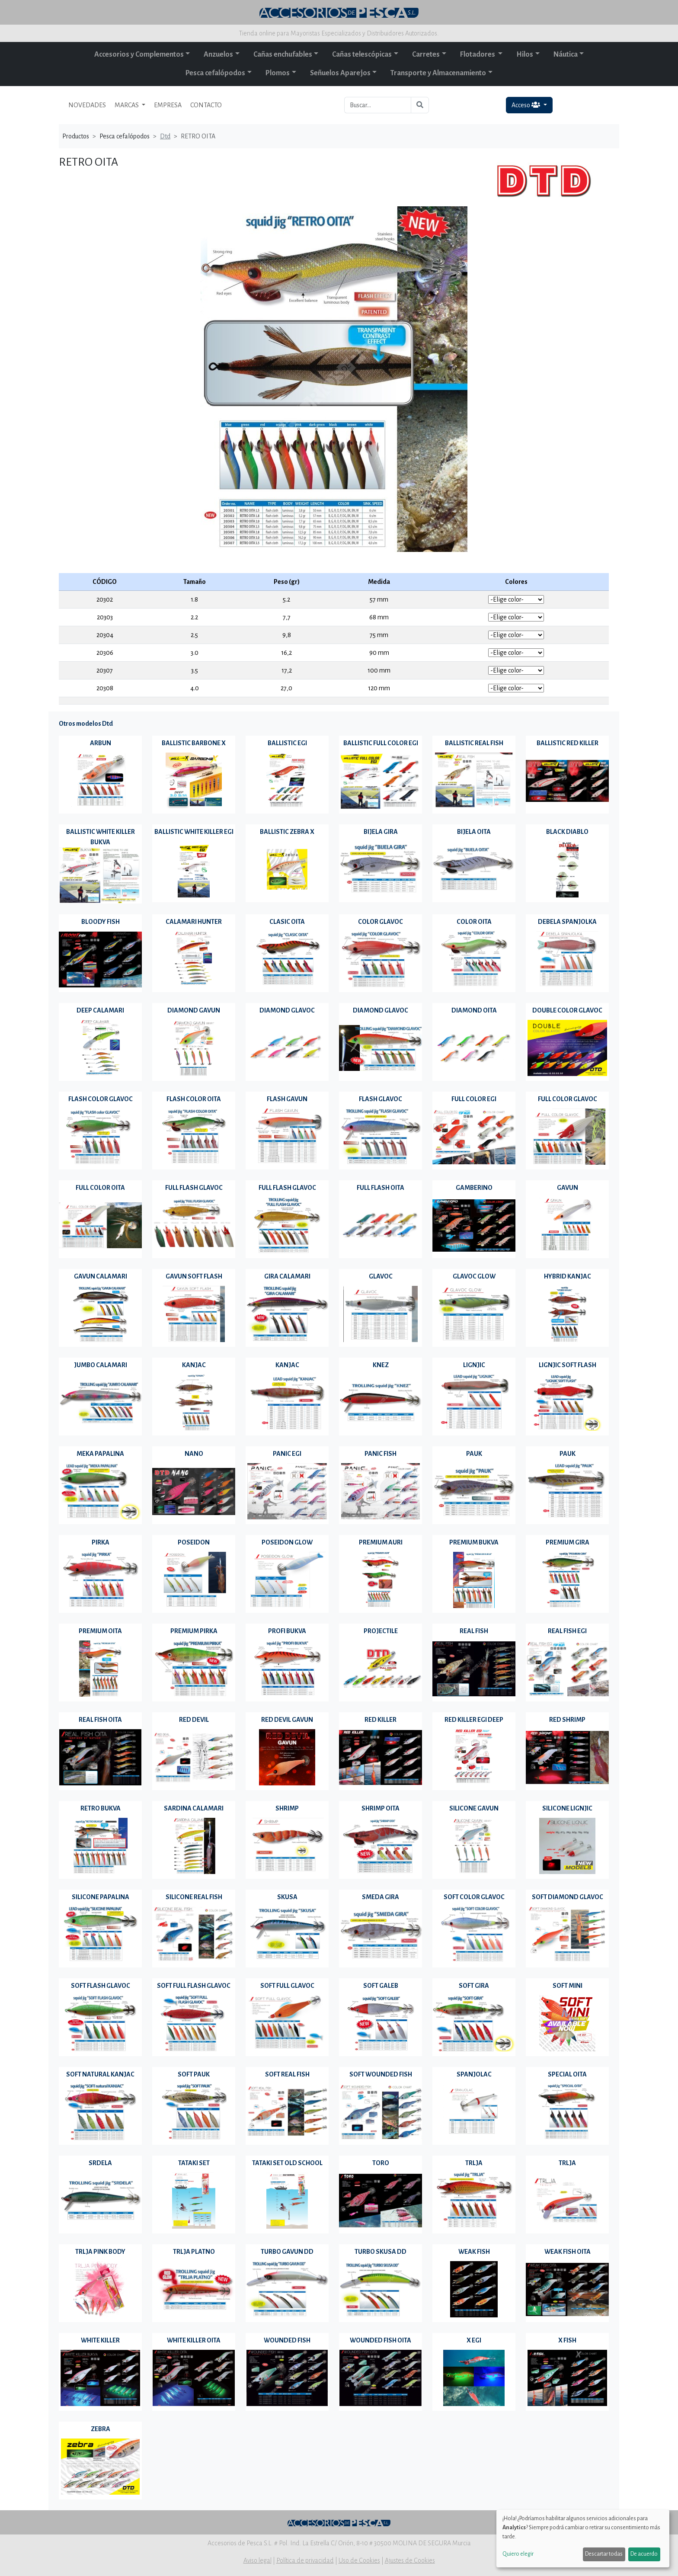  I want to click on RED KILLER, so click(381, 1719).